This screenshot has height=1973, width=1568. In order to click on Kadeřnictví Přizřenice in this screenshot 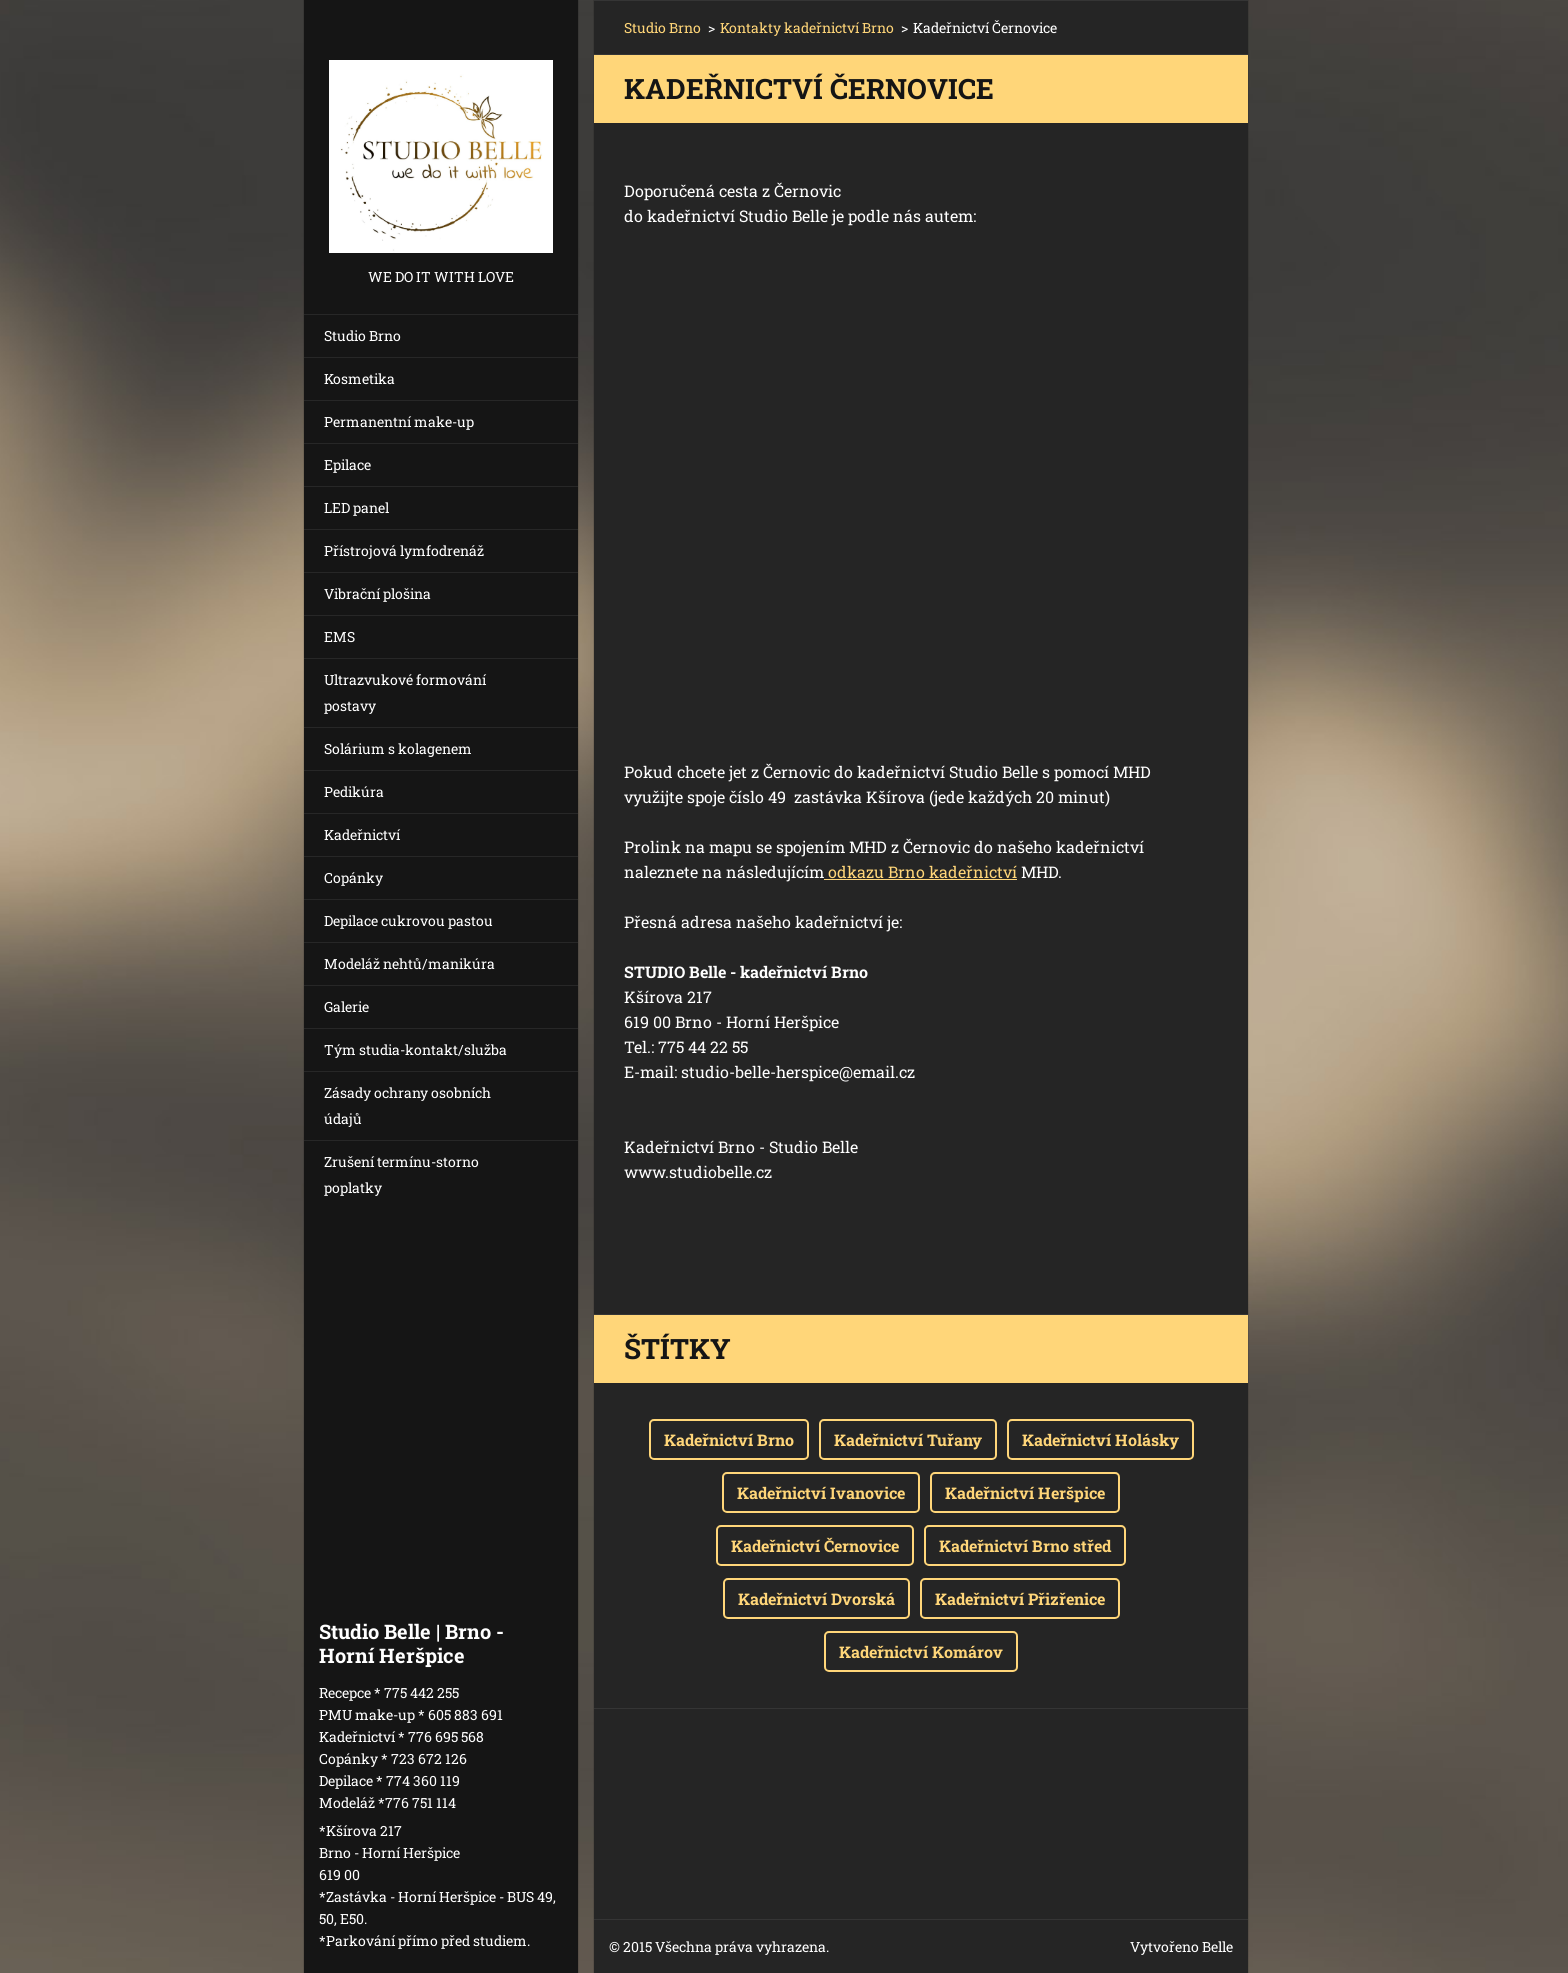, I will do `click(1020, 1598)`.